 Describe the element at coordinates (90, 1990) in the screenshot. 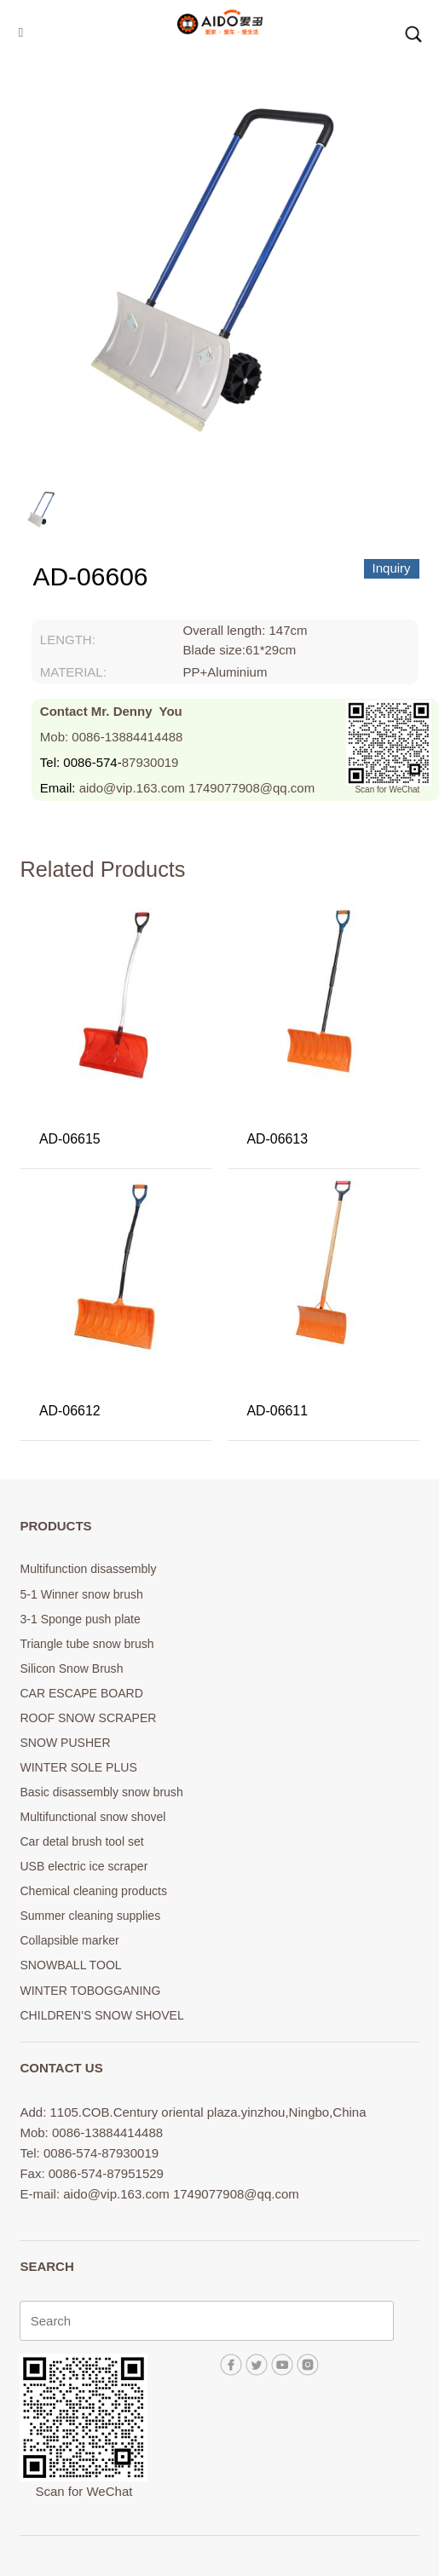

I see `WINTER TOBOGGANING` at that location.